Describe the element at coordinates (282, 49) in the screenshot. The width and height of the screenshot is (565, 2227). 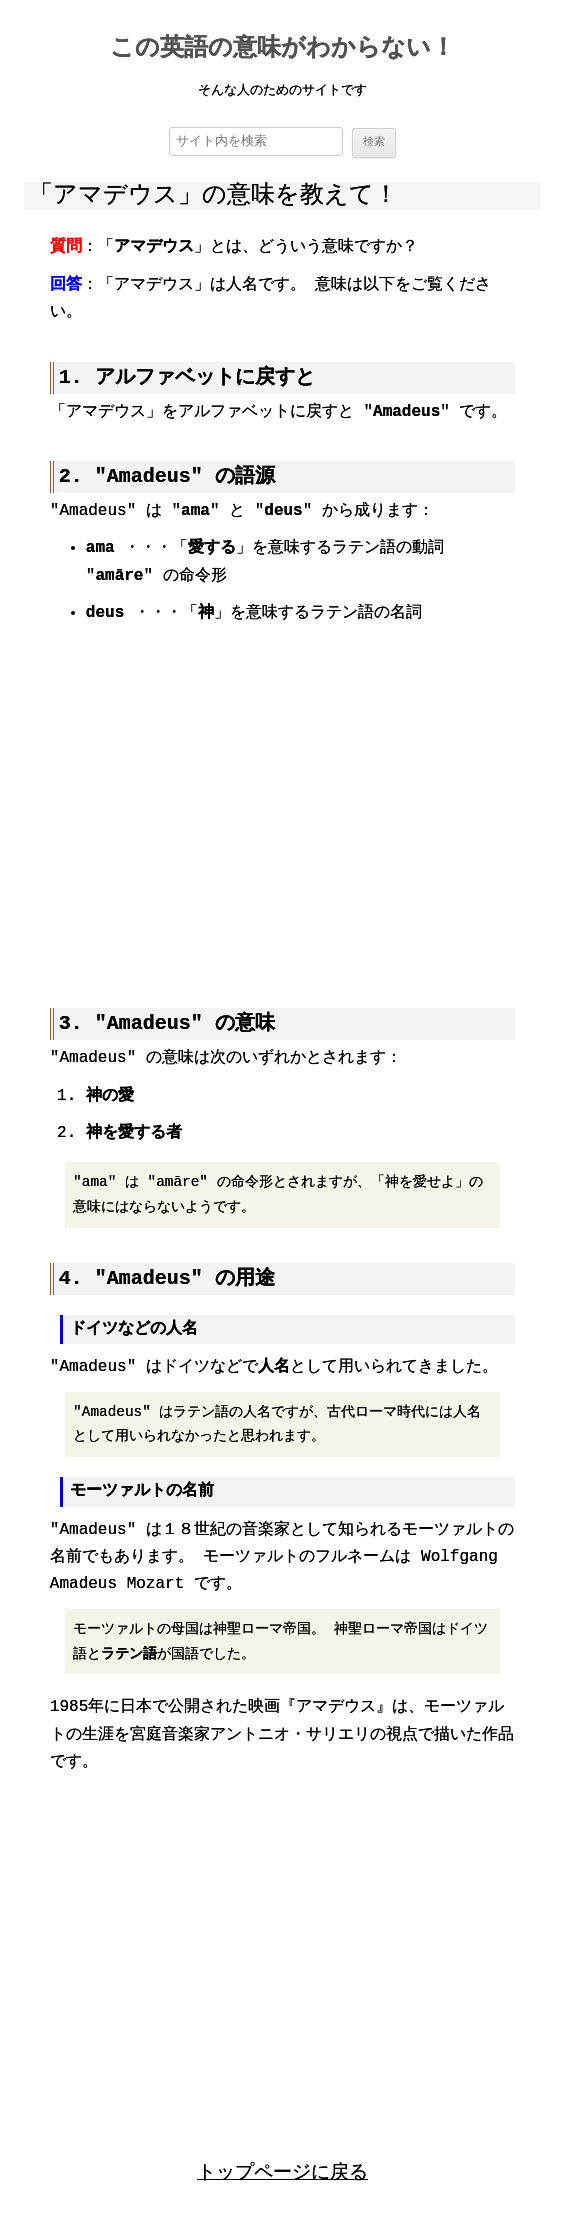
I see `この英語の意味がわからない！` at that location.